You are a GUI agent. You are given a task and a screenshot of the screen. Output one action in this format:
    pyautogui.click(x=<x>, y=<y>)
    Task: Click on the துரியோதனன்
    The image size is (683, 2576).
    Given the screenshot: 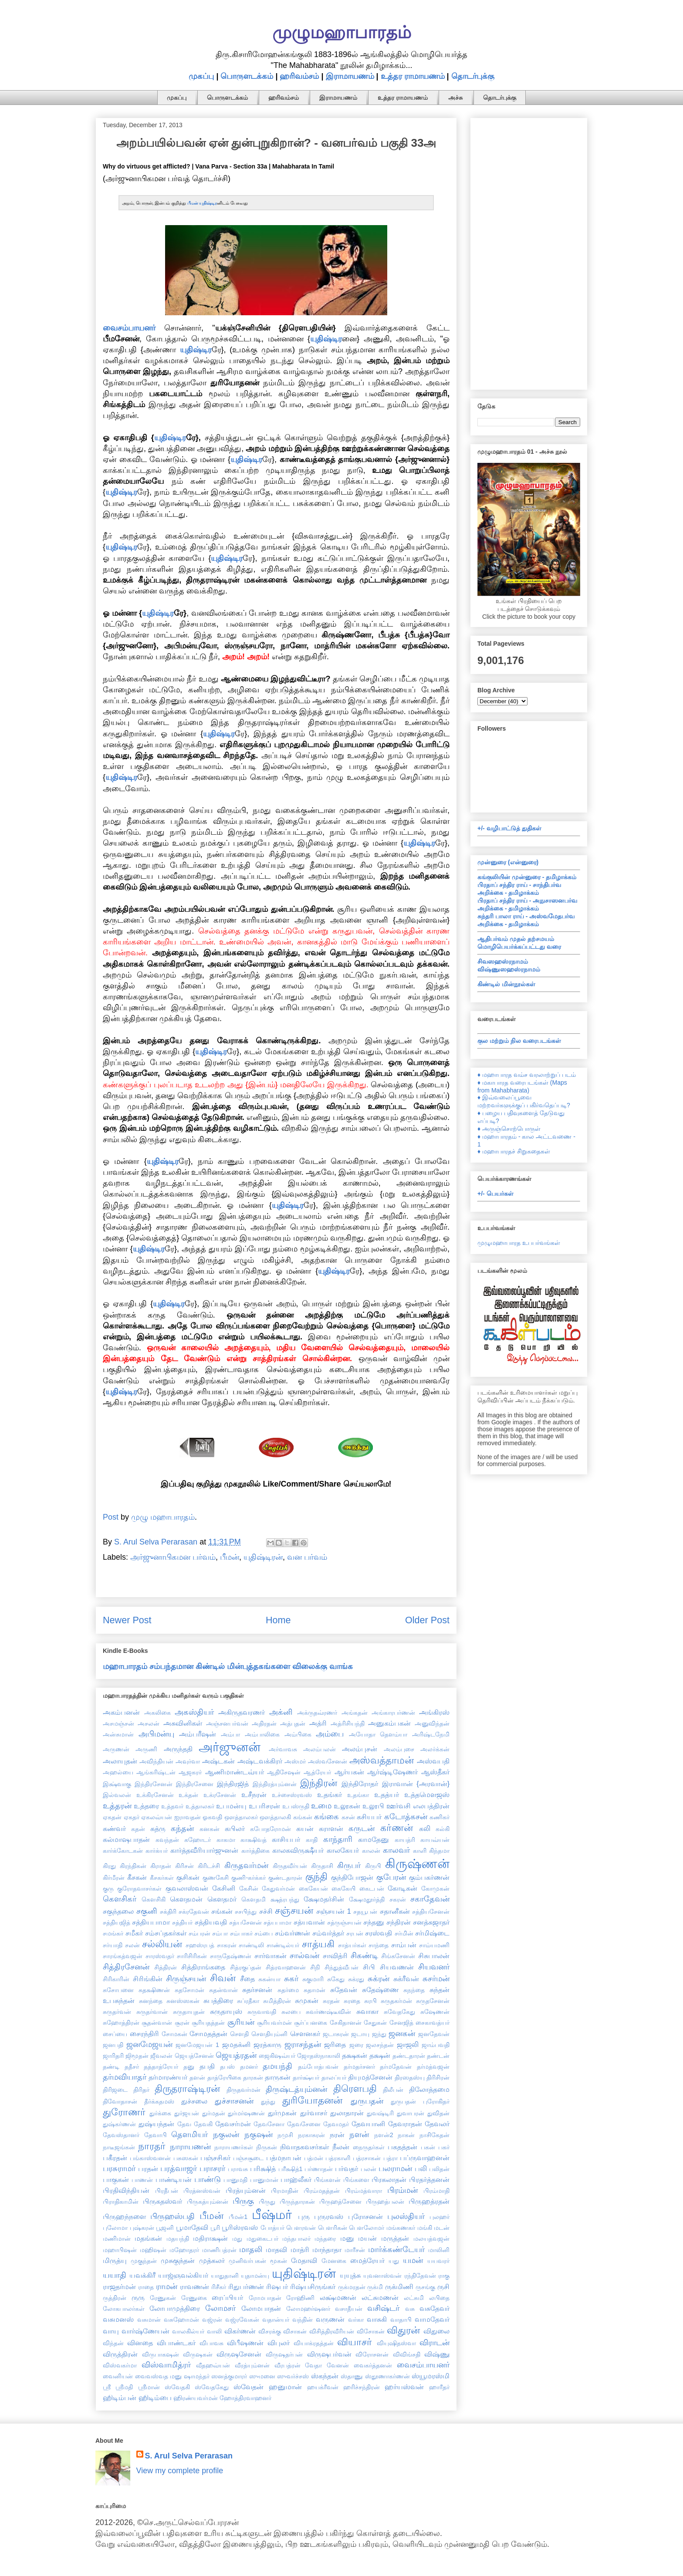 What is the action you would take?
    pyautogui.click(x=312, y=2100)
    